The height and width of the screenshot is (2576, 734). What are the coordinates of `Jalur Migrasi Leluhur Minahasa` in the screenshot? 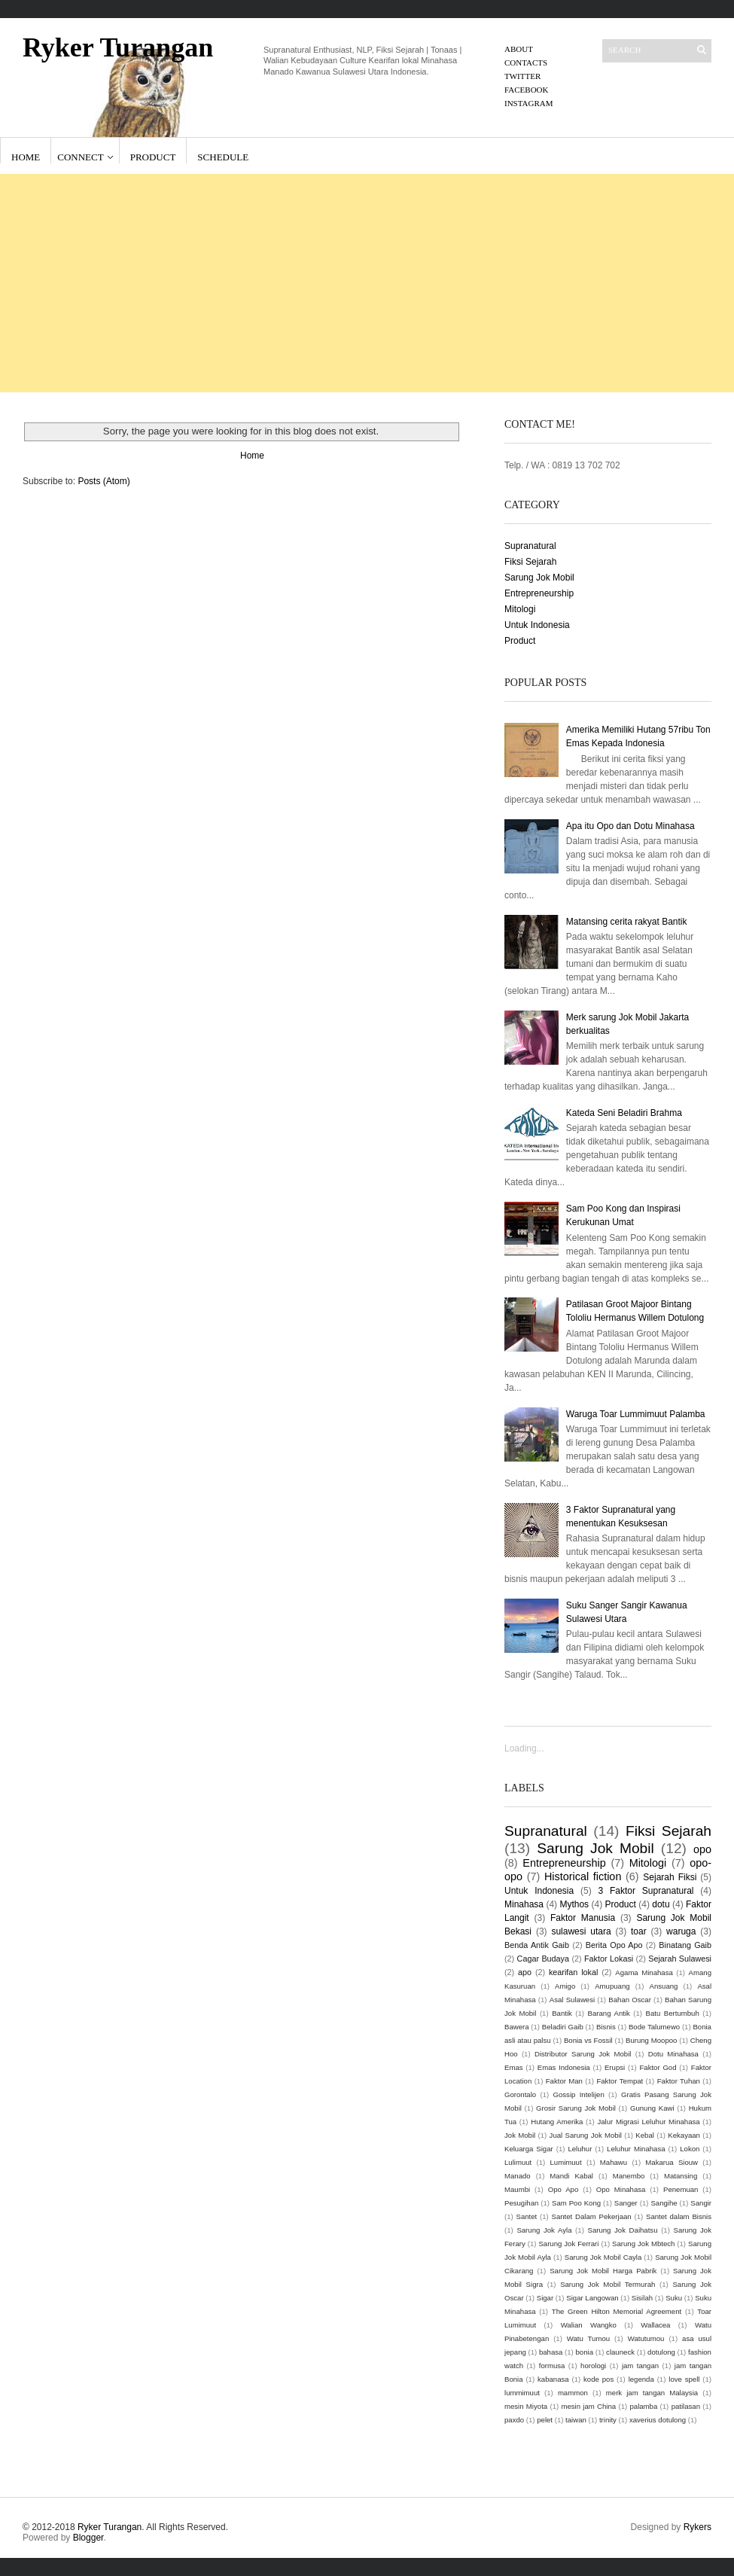 It's located at (648, 2121).